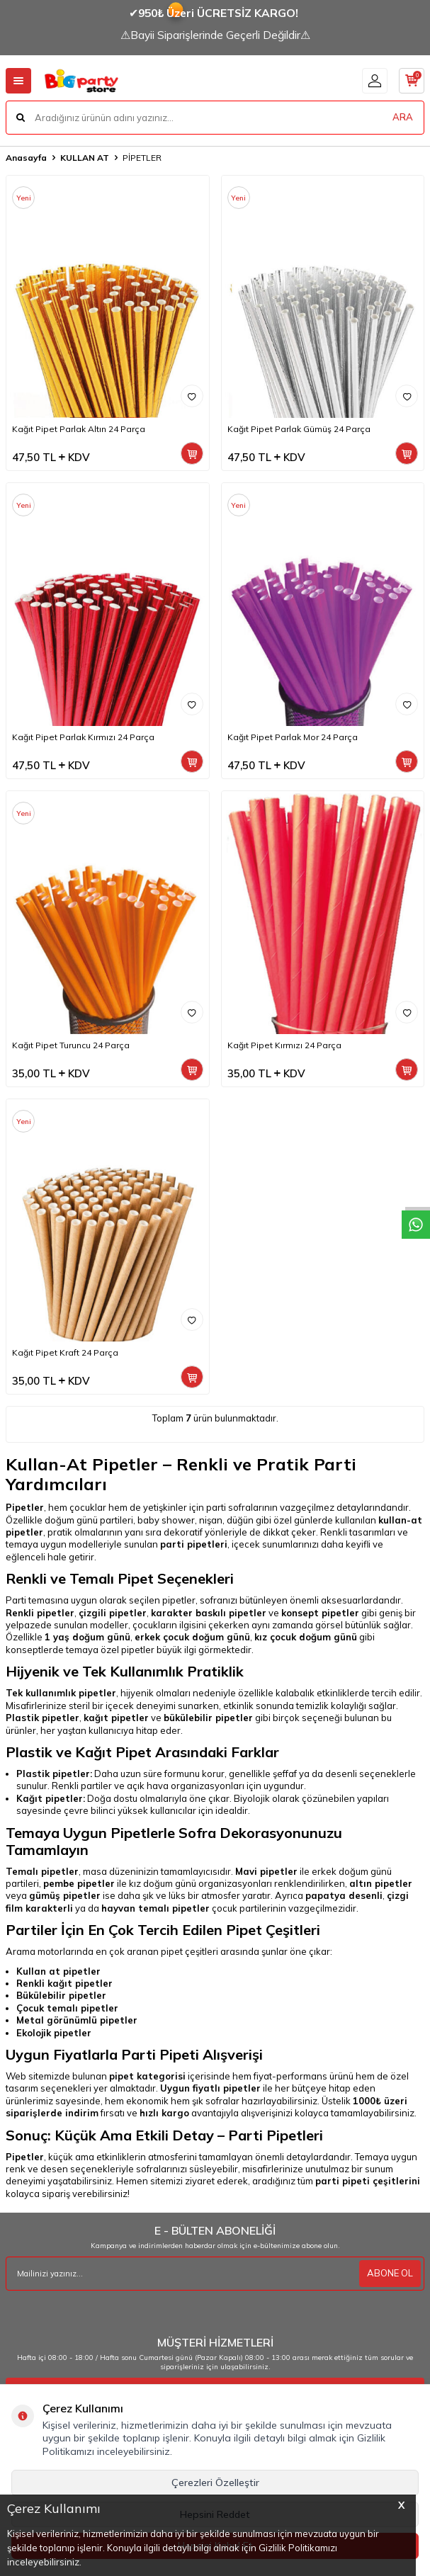  What do you see at coordinates (65, 1352) in the screenshot?
I see `Kağıt Pipet Kraft 24 Parça` at bounding box center [65, 1352].